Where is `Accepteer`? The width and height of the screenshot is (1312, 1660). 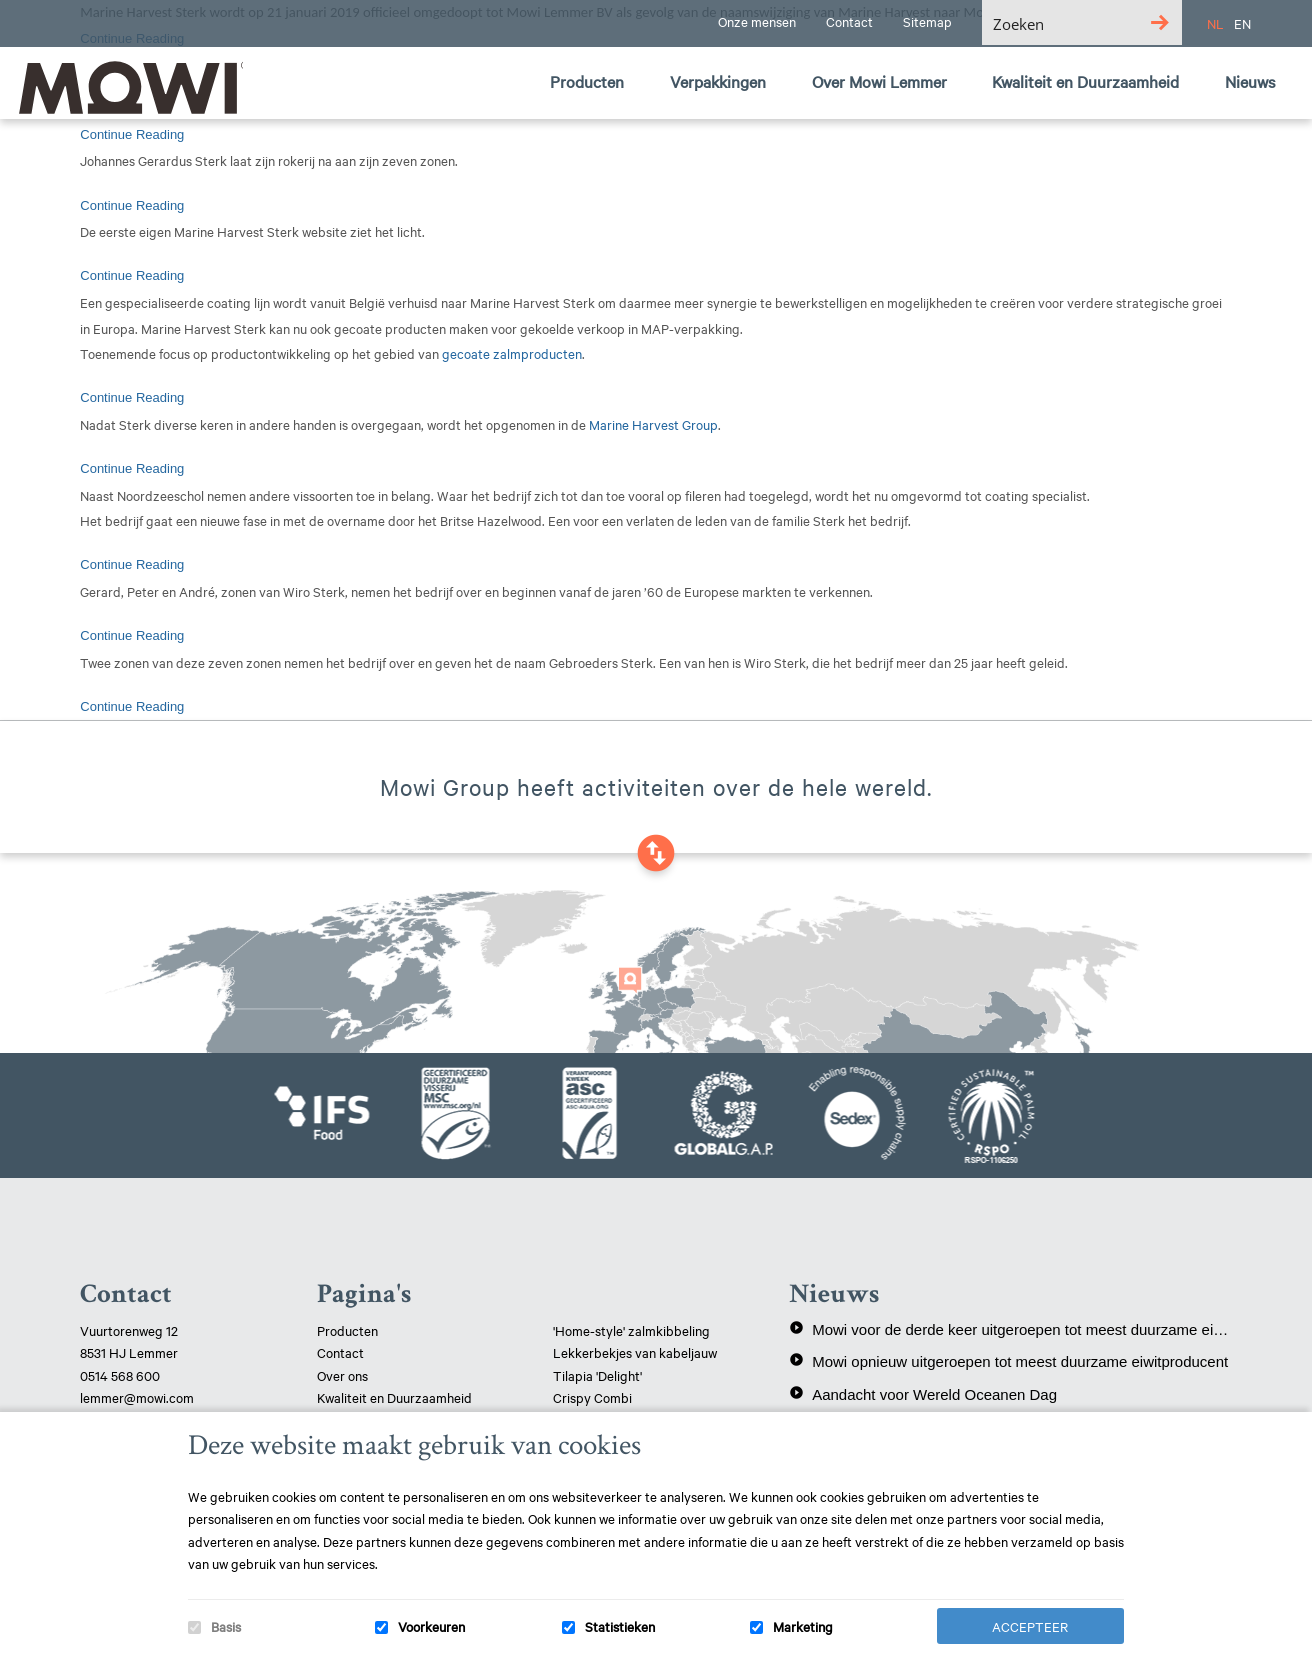 Accepteer is located at coordinates (1030, 1626).